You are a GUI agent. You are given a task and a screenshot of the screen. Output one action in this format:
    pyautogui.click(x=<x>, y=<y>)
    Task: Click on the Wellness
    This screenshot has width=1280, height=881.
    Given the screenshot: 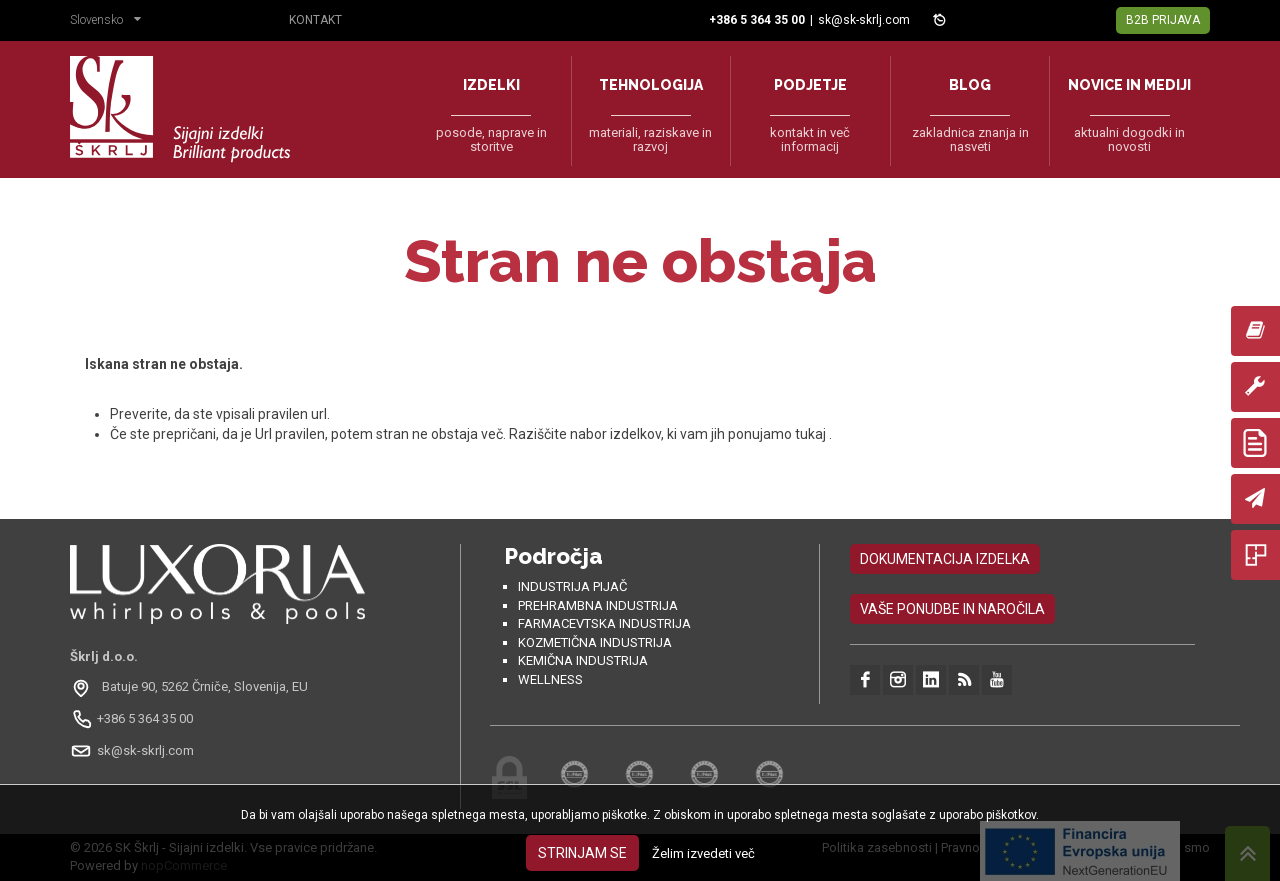 What is the action you would take?
    pyautogui.click(x=550, y=679)
    